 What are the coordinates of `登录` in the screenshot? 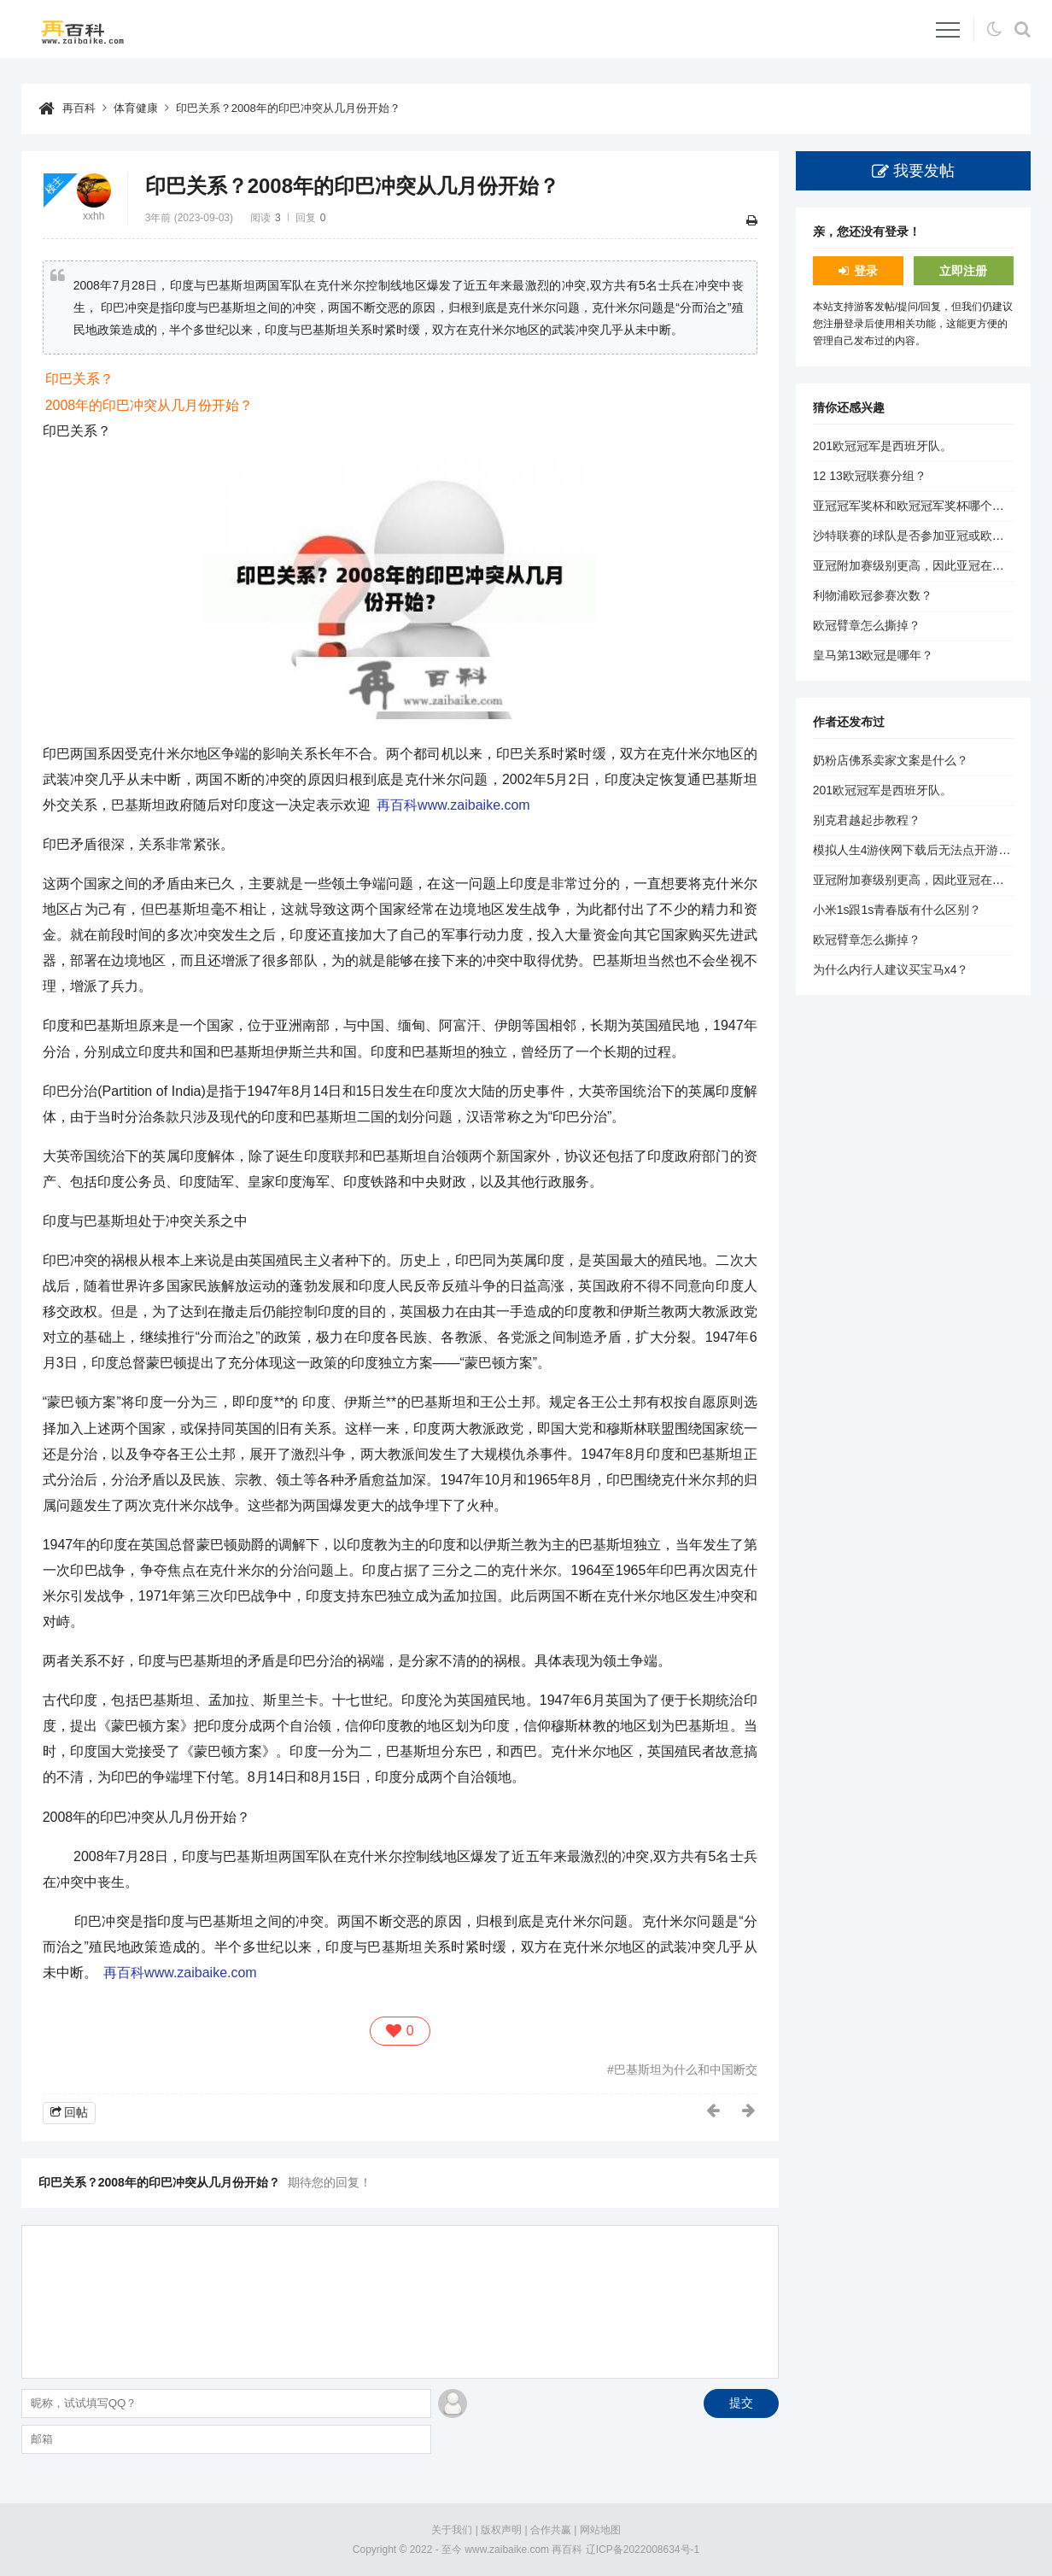 It's located at (866, 270).